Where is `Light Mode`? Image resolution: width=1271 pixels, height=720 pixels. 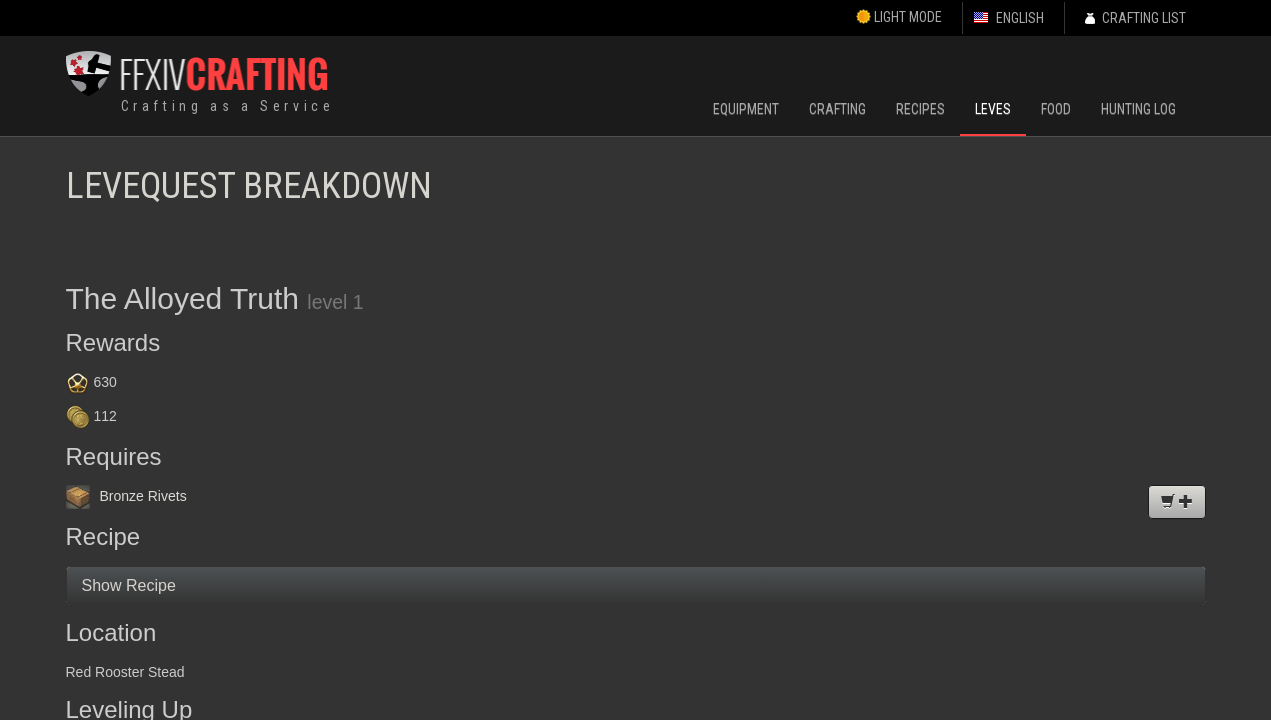 Light Mode is located at coordinates (899, 17).